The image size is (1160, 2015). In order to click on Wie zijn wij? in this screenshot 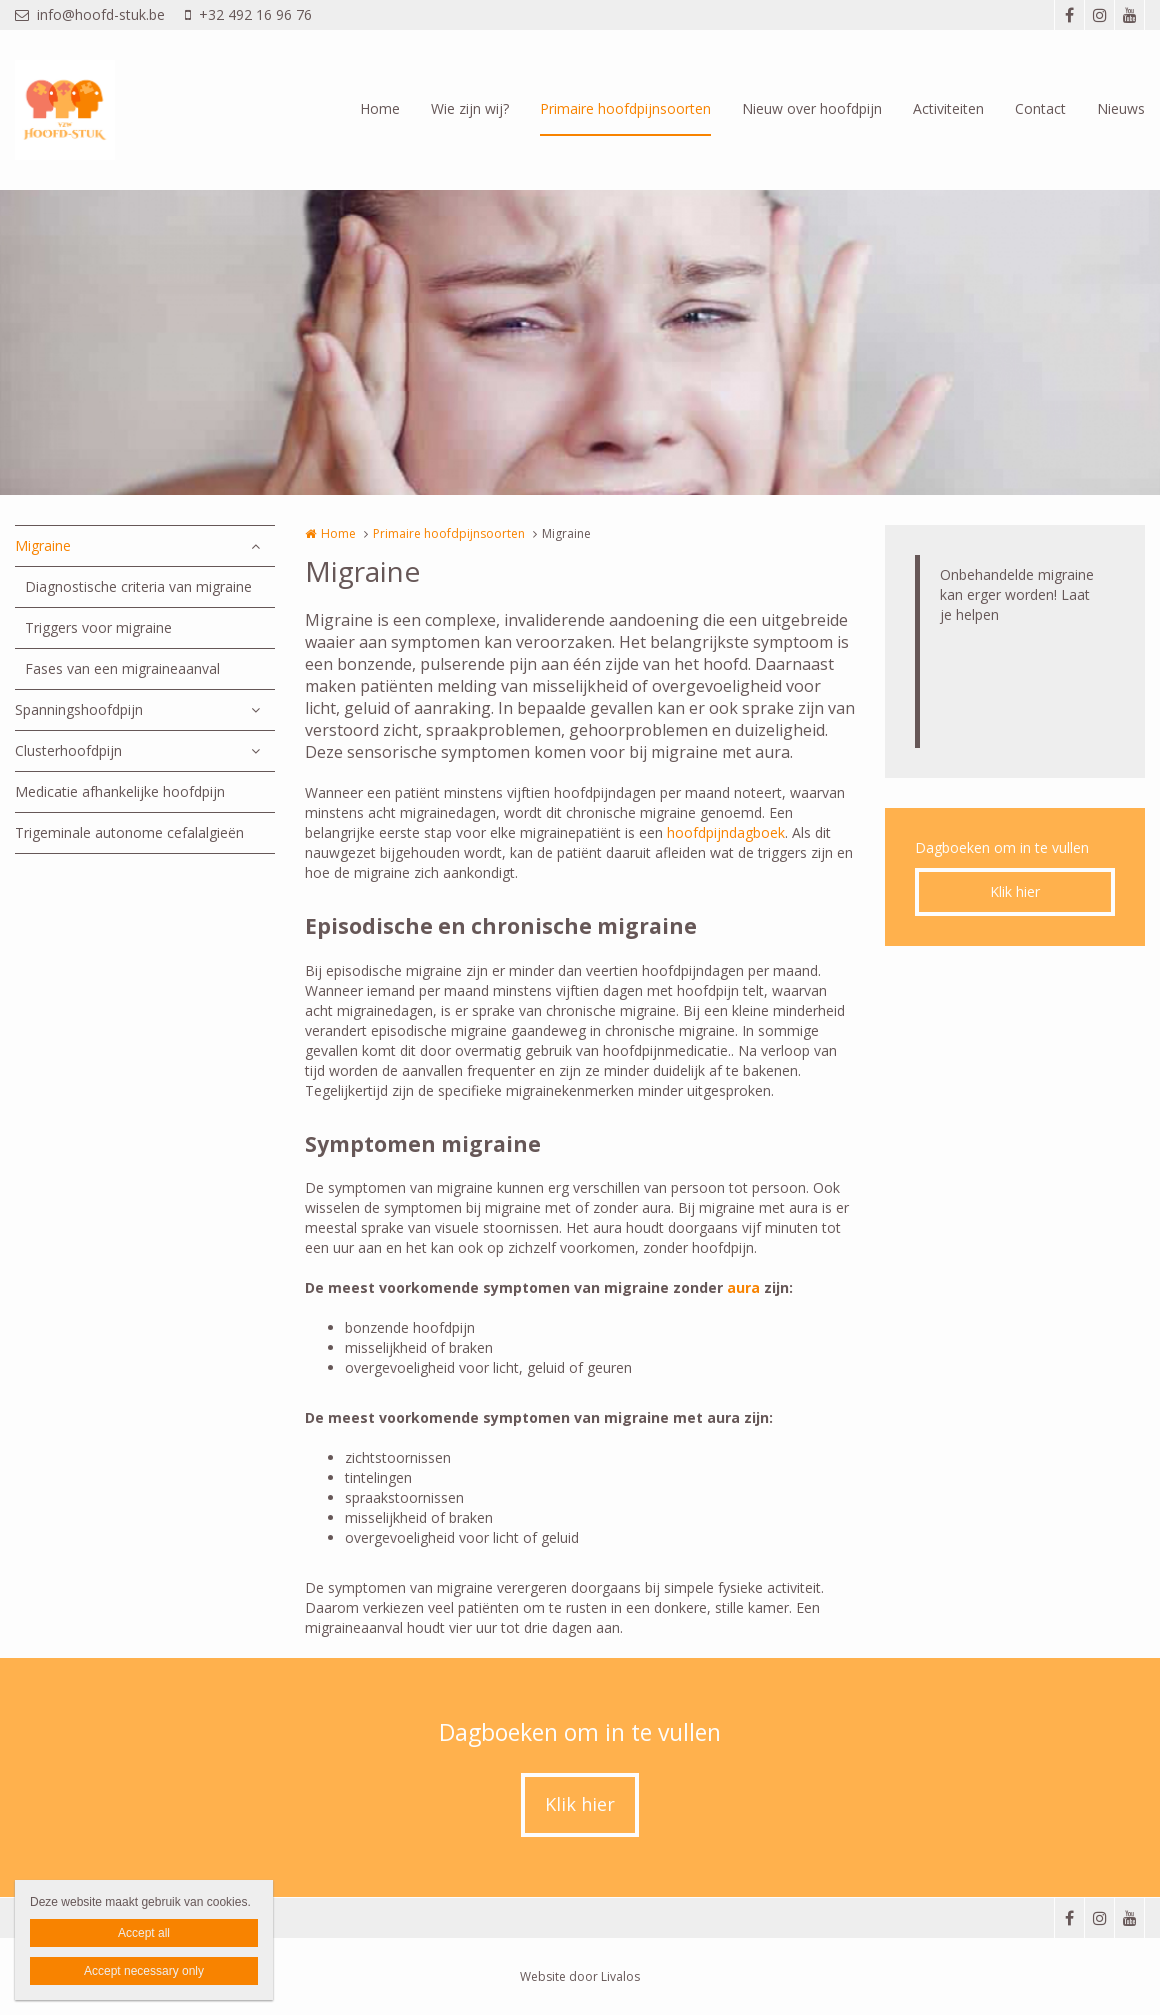, I will do `click(470, 108)`.